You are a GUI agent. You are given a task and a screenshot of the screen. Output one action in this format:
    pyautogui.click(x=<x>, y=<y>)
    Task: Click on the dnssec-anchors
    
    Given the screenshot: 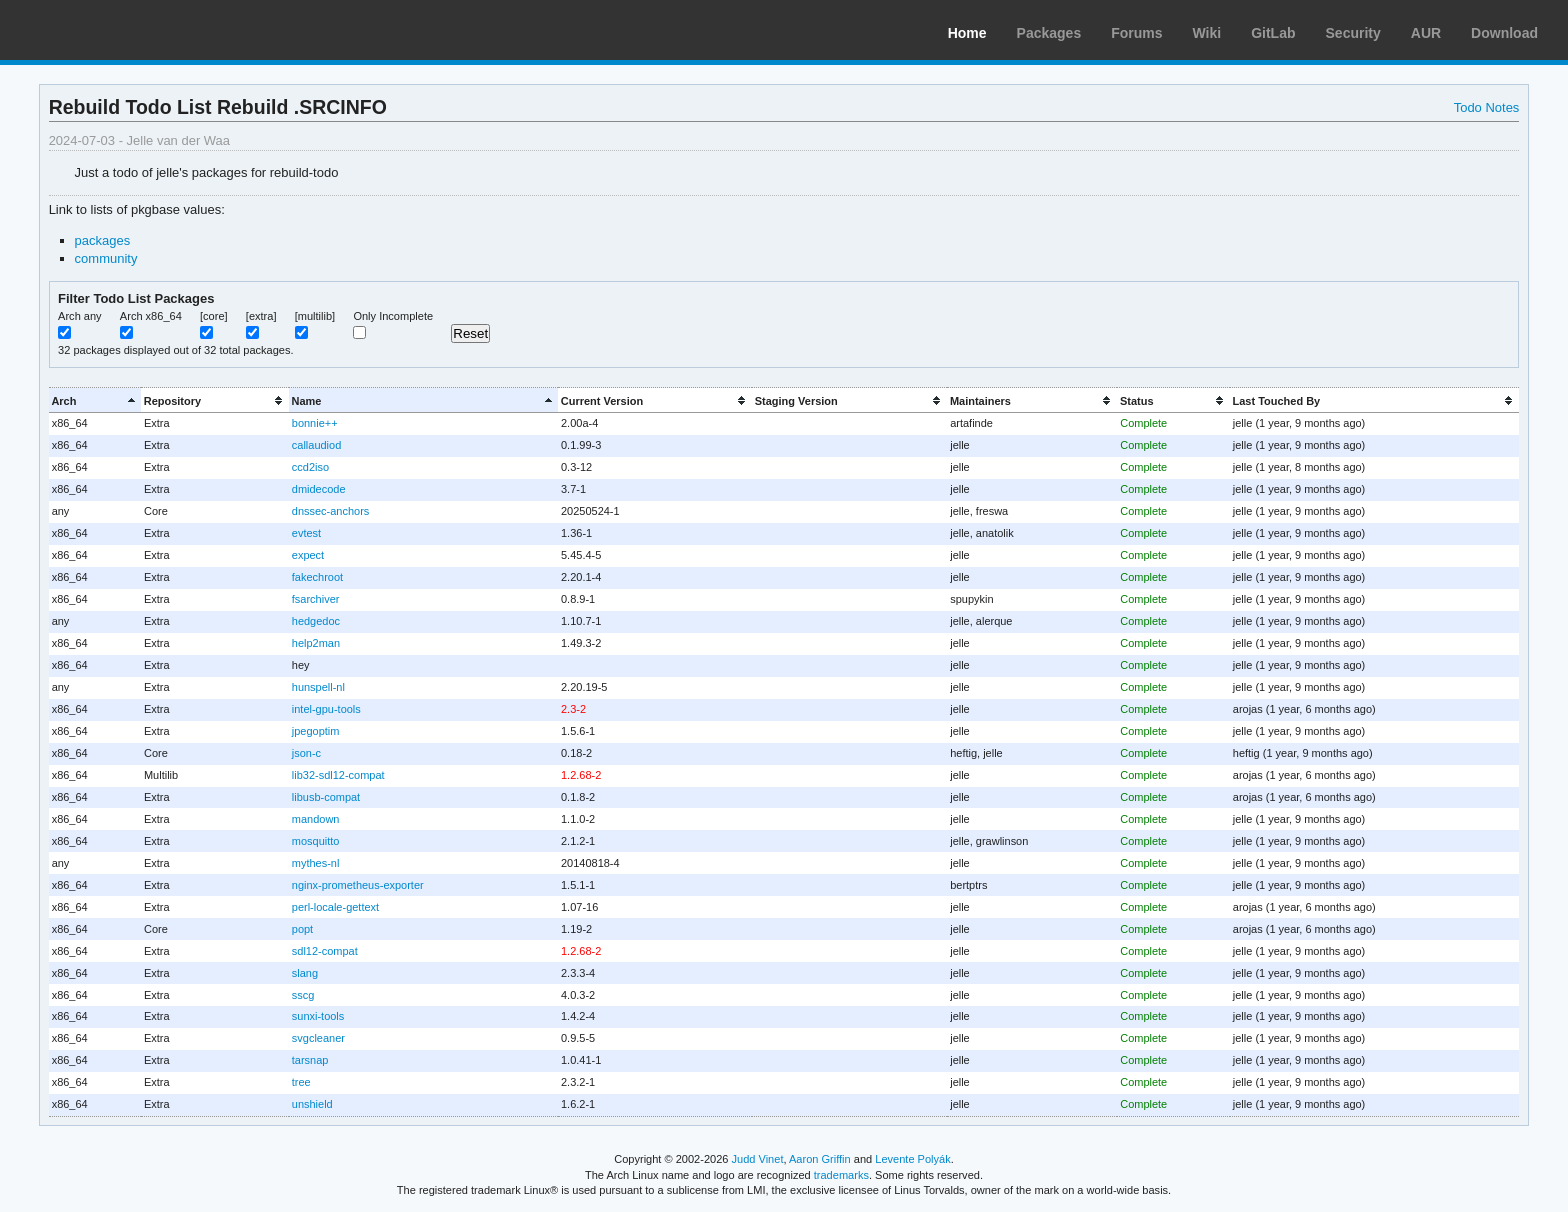 What is the action you would take?
    pyautogui.click(x=331, y=511)
    